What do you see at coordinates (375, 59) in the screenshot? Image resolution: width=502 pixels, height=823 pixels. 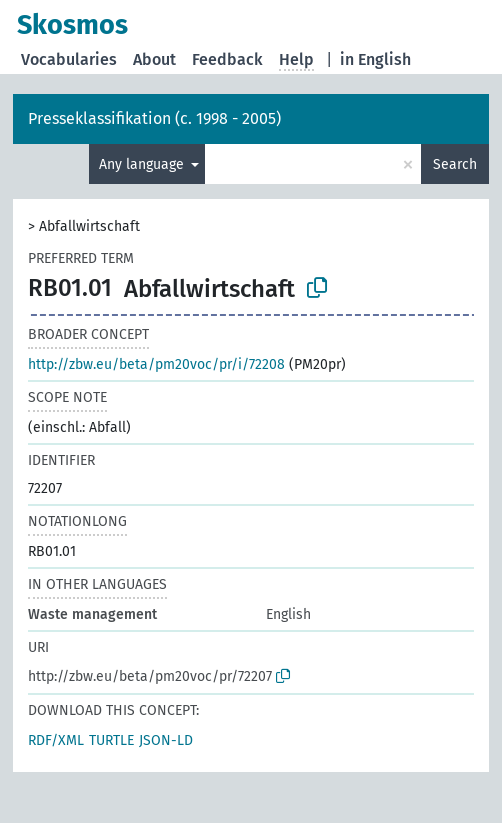 I see `in English` at bounding box center [375, 59].